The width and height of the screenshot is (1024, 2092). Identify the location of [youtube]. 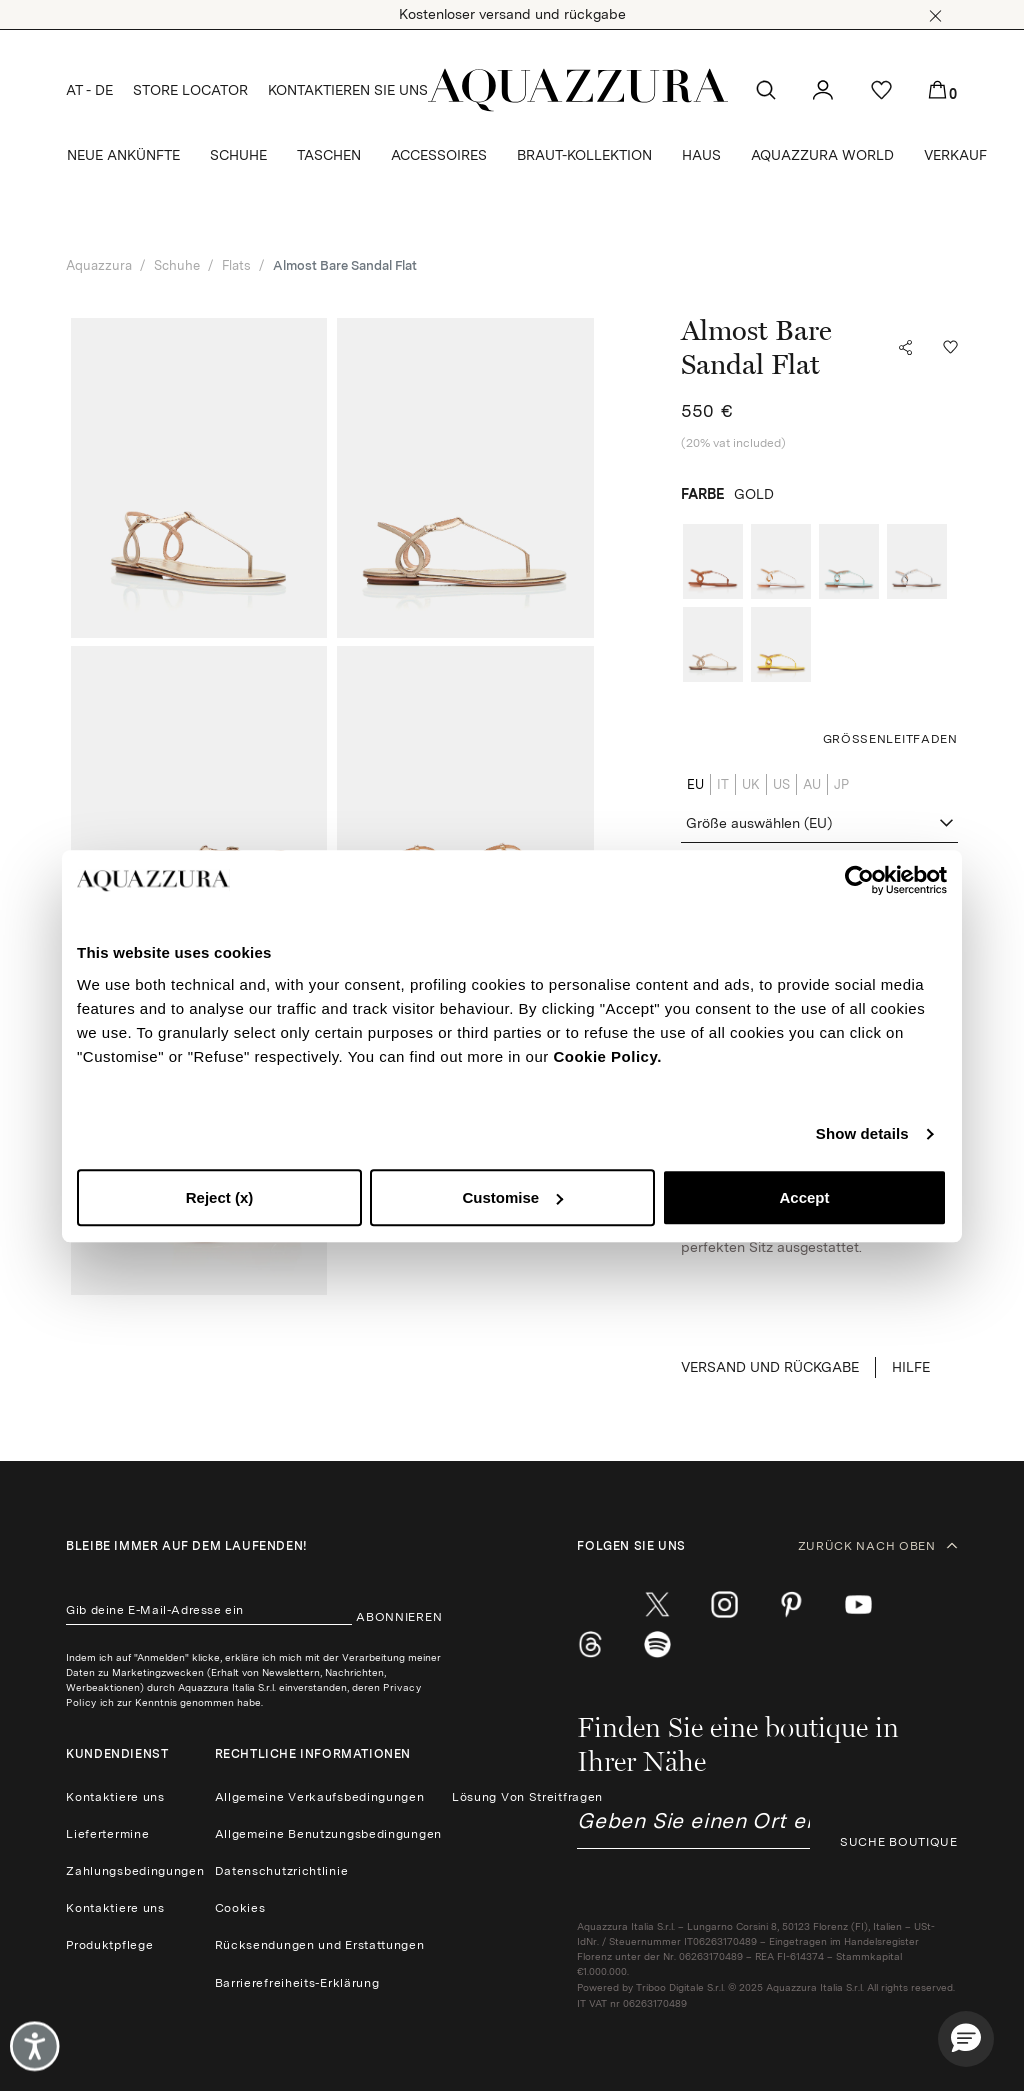
(858, 1605).